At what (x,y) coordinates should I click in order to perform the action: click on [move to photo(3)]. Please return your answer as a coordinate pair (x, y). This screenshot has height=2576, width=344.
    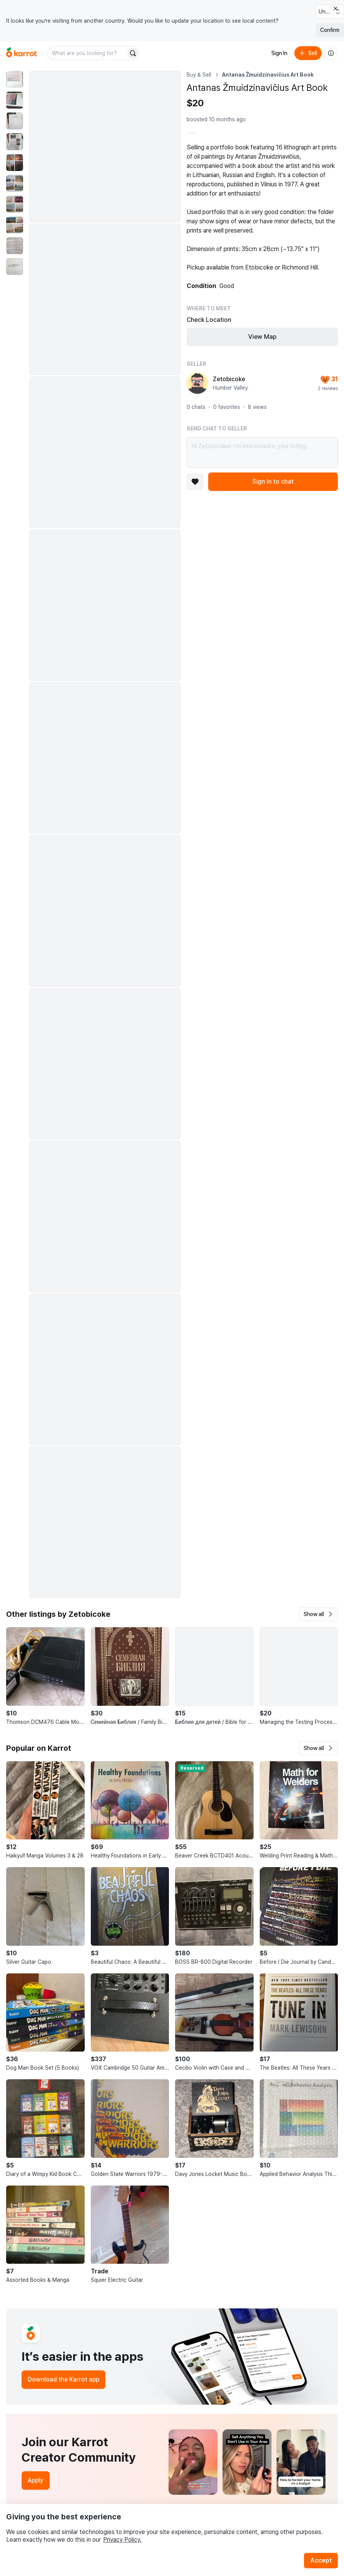
    Looking at the image, I should click on (14, 120).